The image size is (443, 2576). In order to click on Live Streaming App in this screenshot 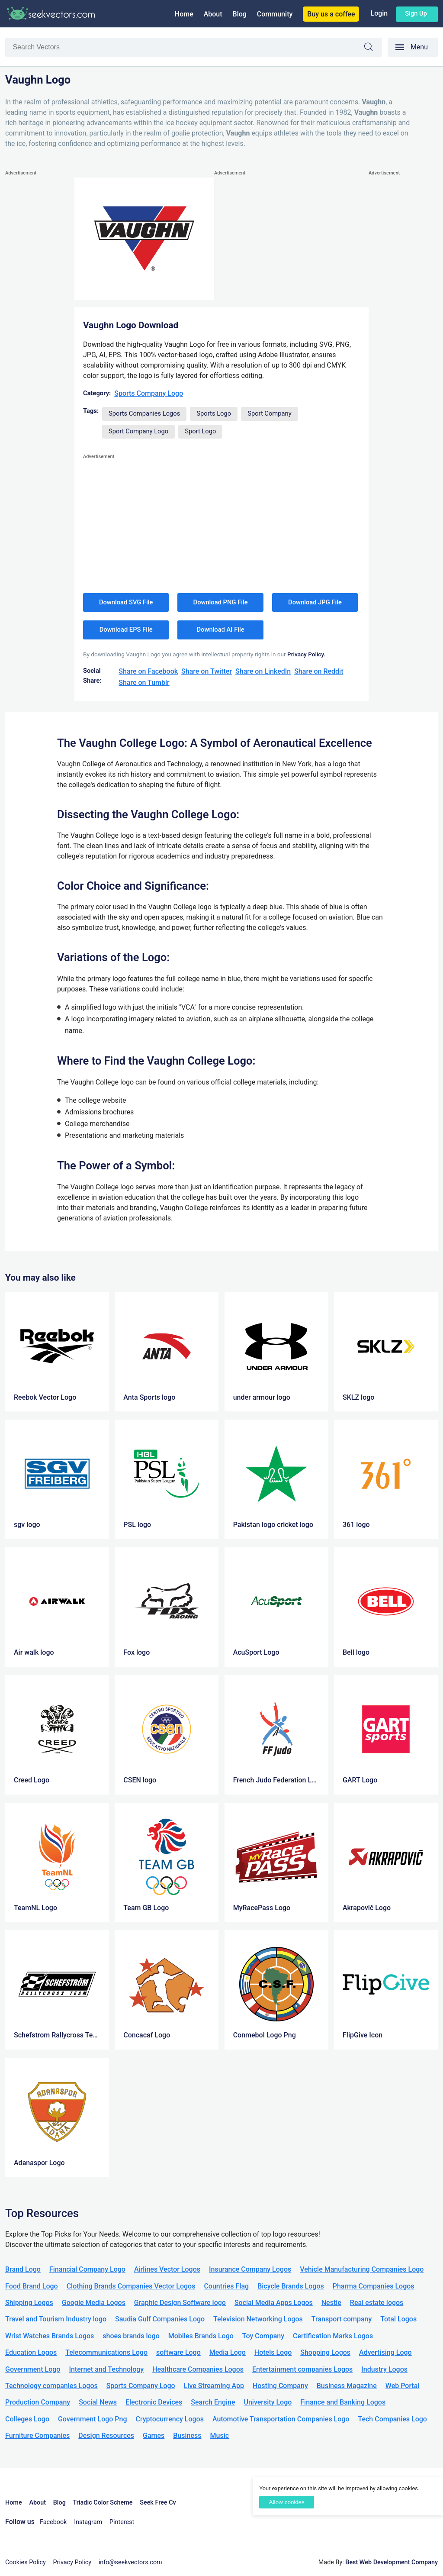, I will do `click(214, 2386)`.